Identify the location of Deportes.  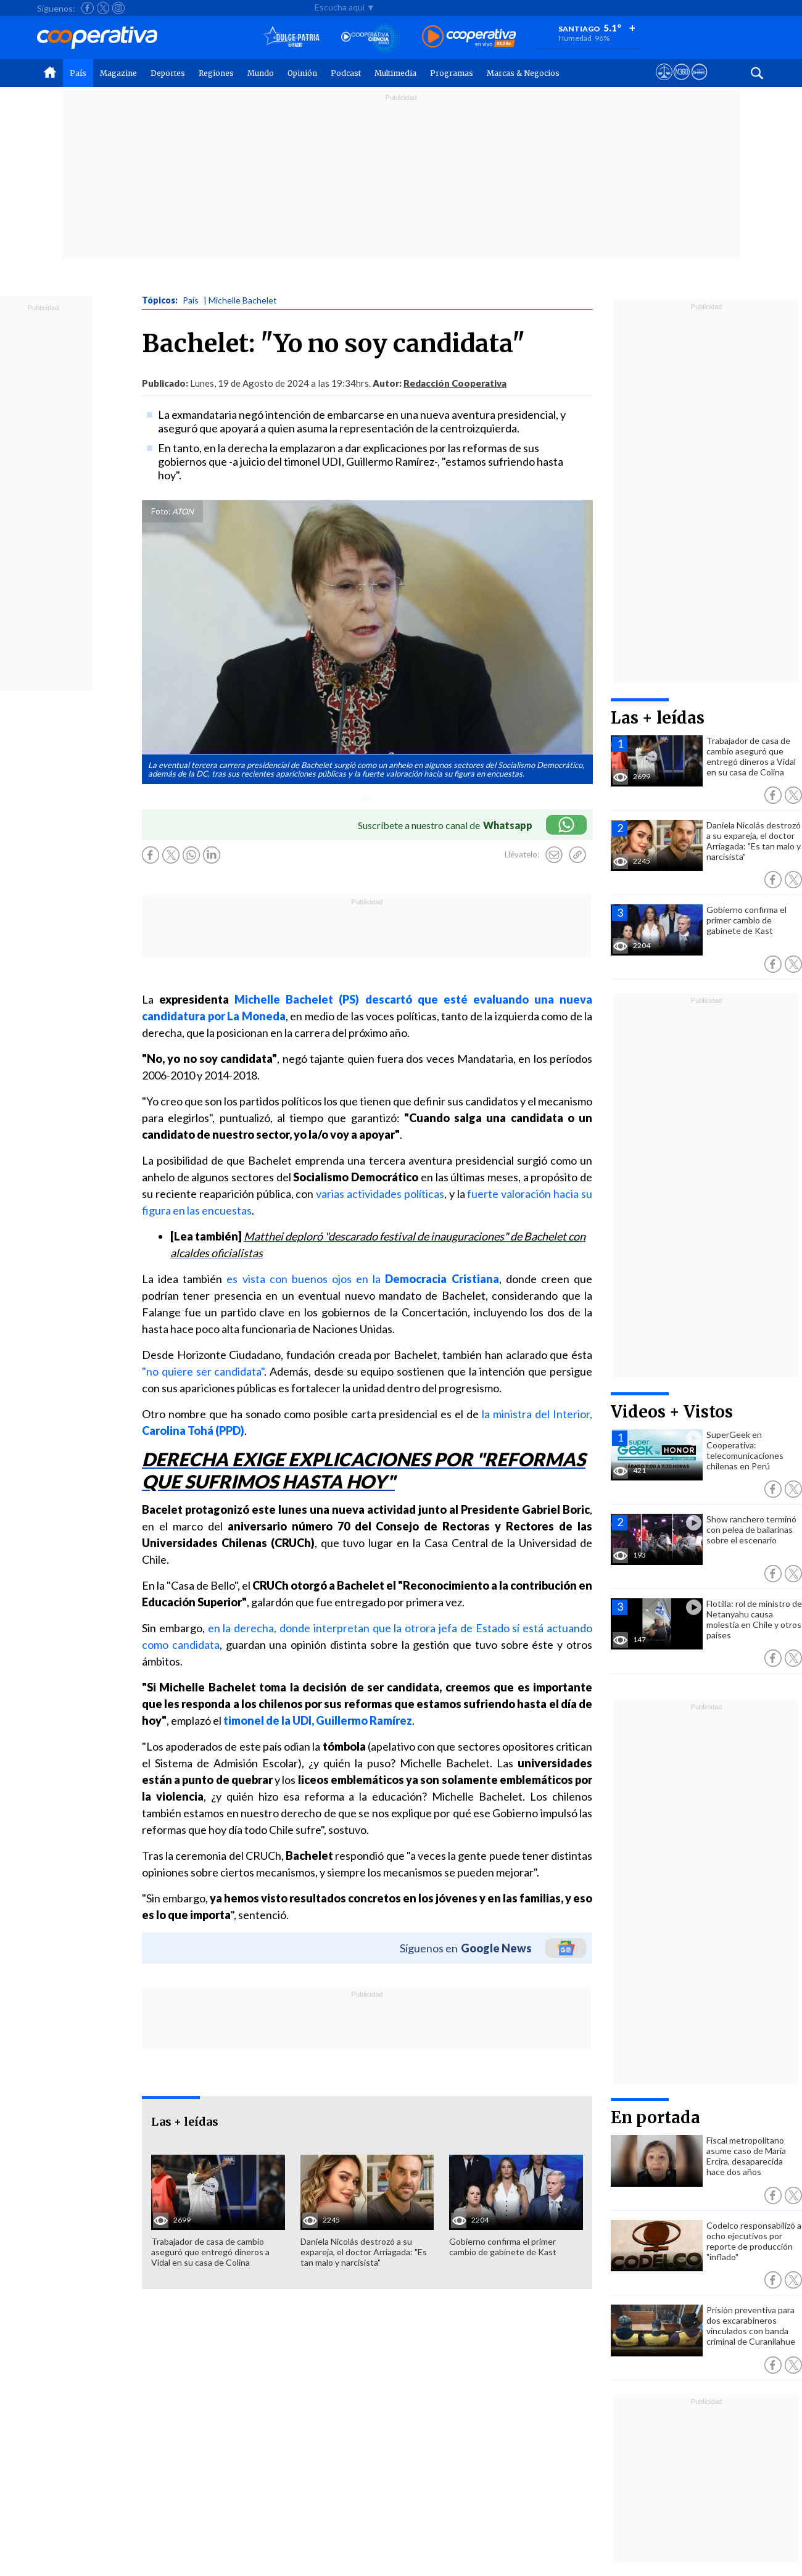
(168, 73).